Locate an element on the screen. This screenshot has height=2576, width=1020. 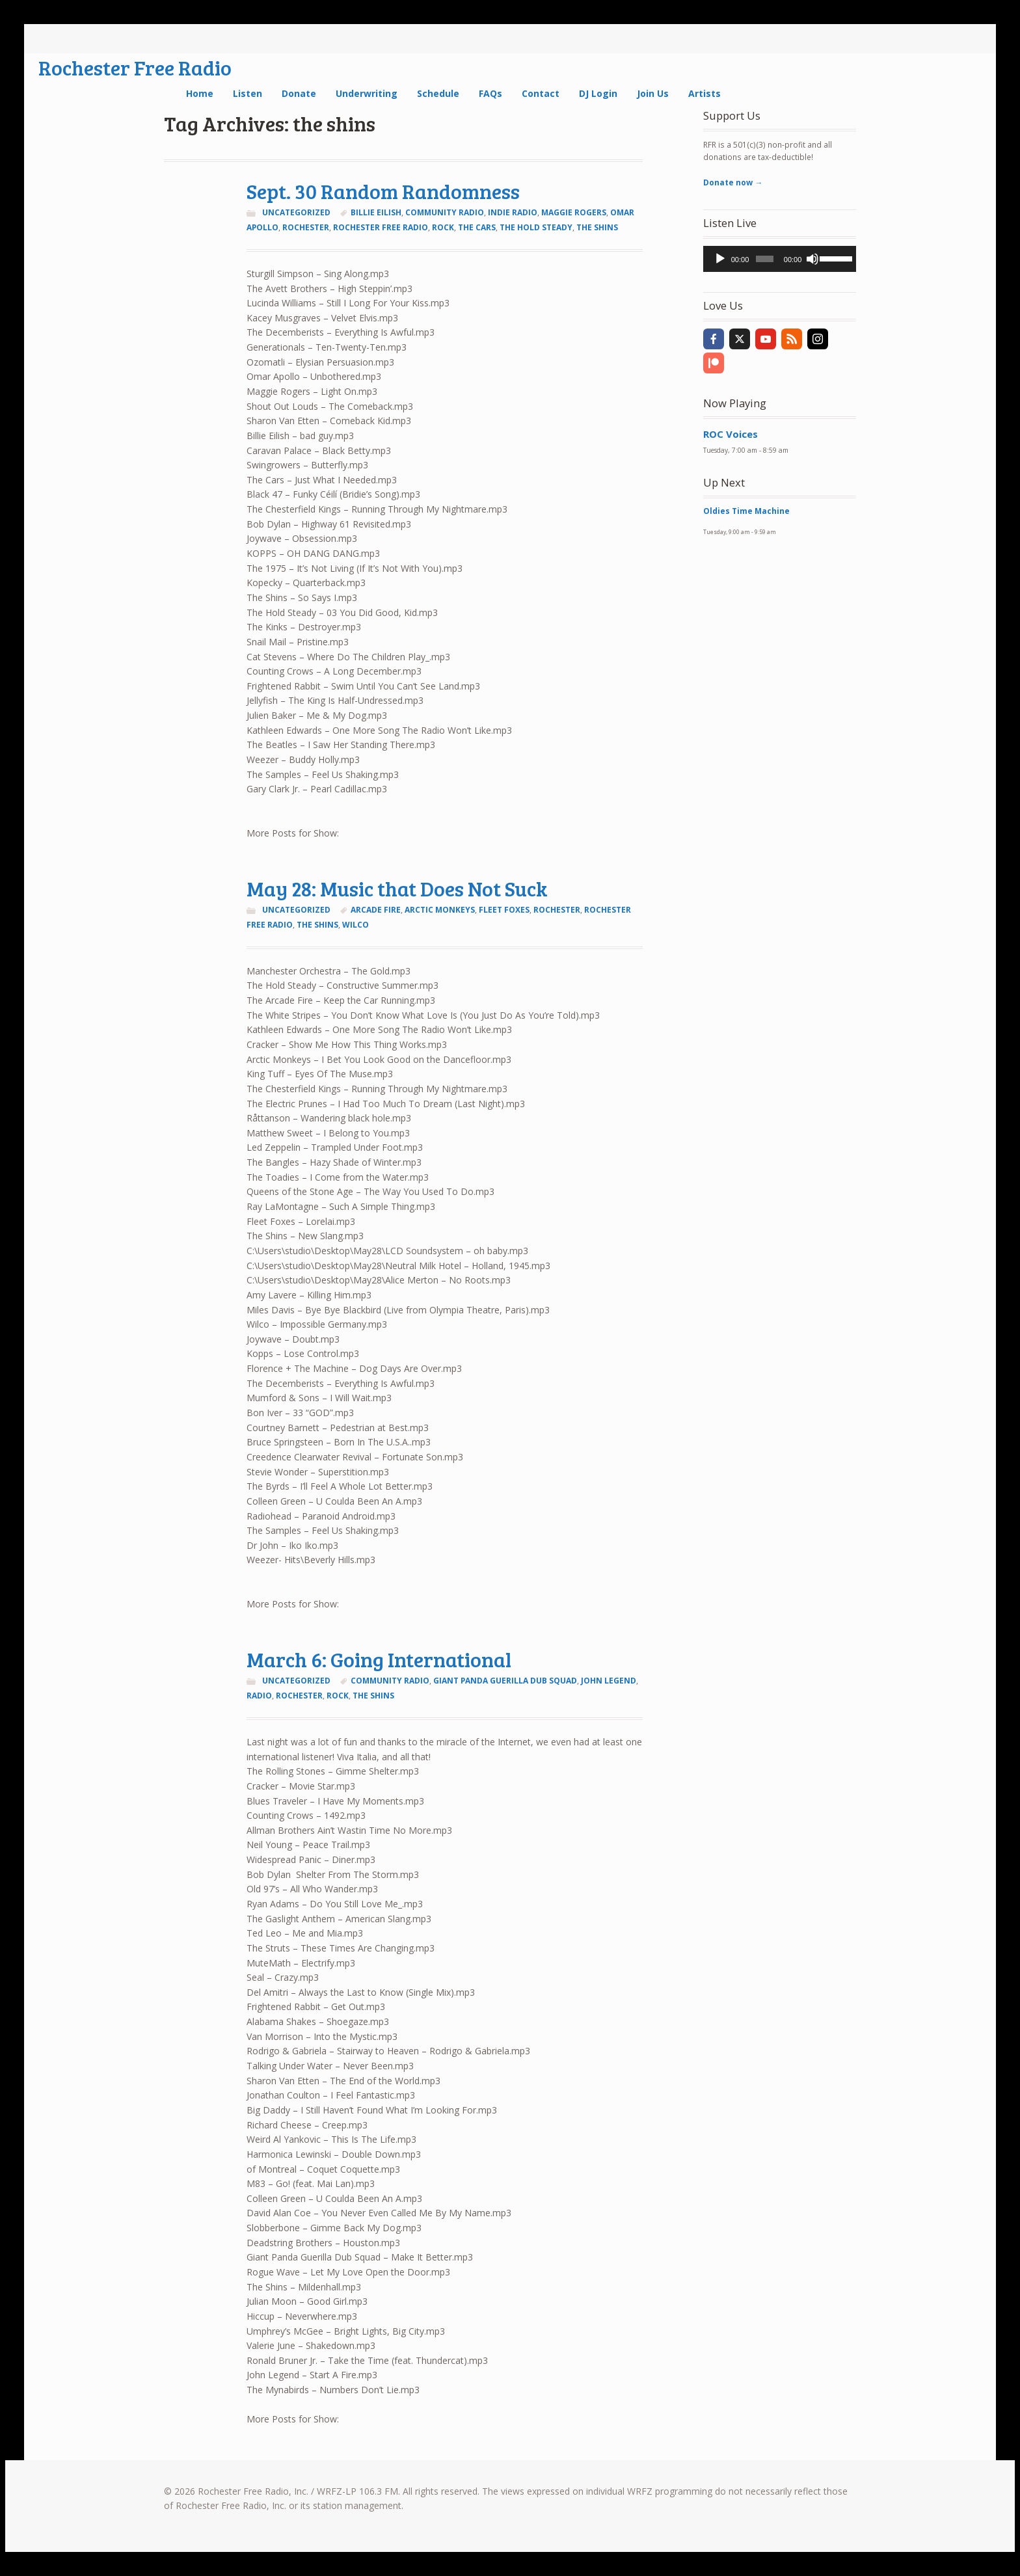
rock is located at coordinates (443, 227).